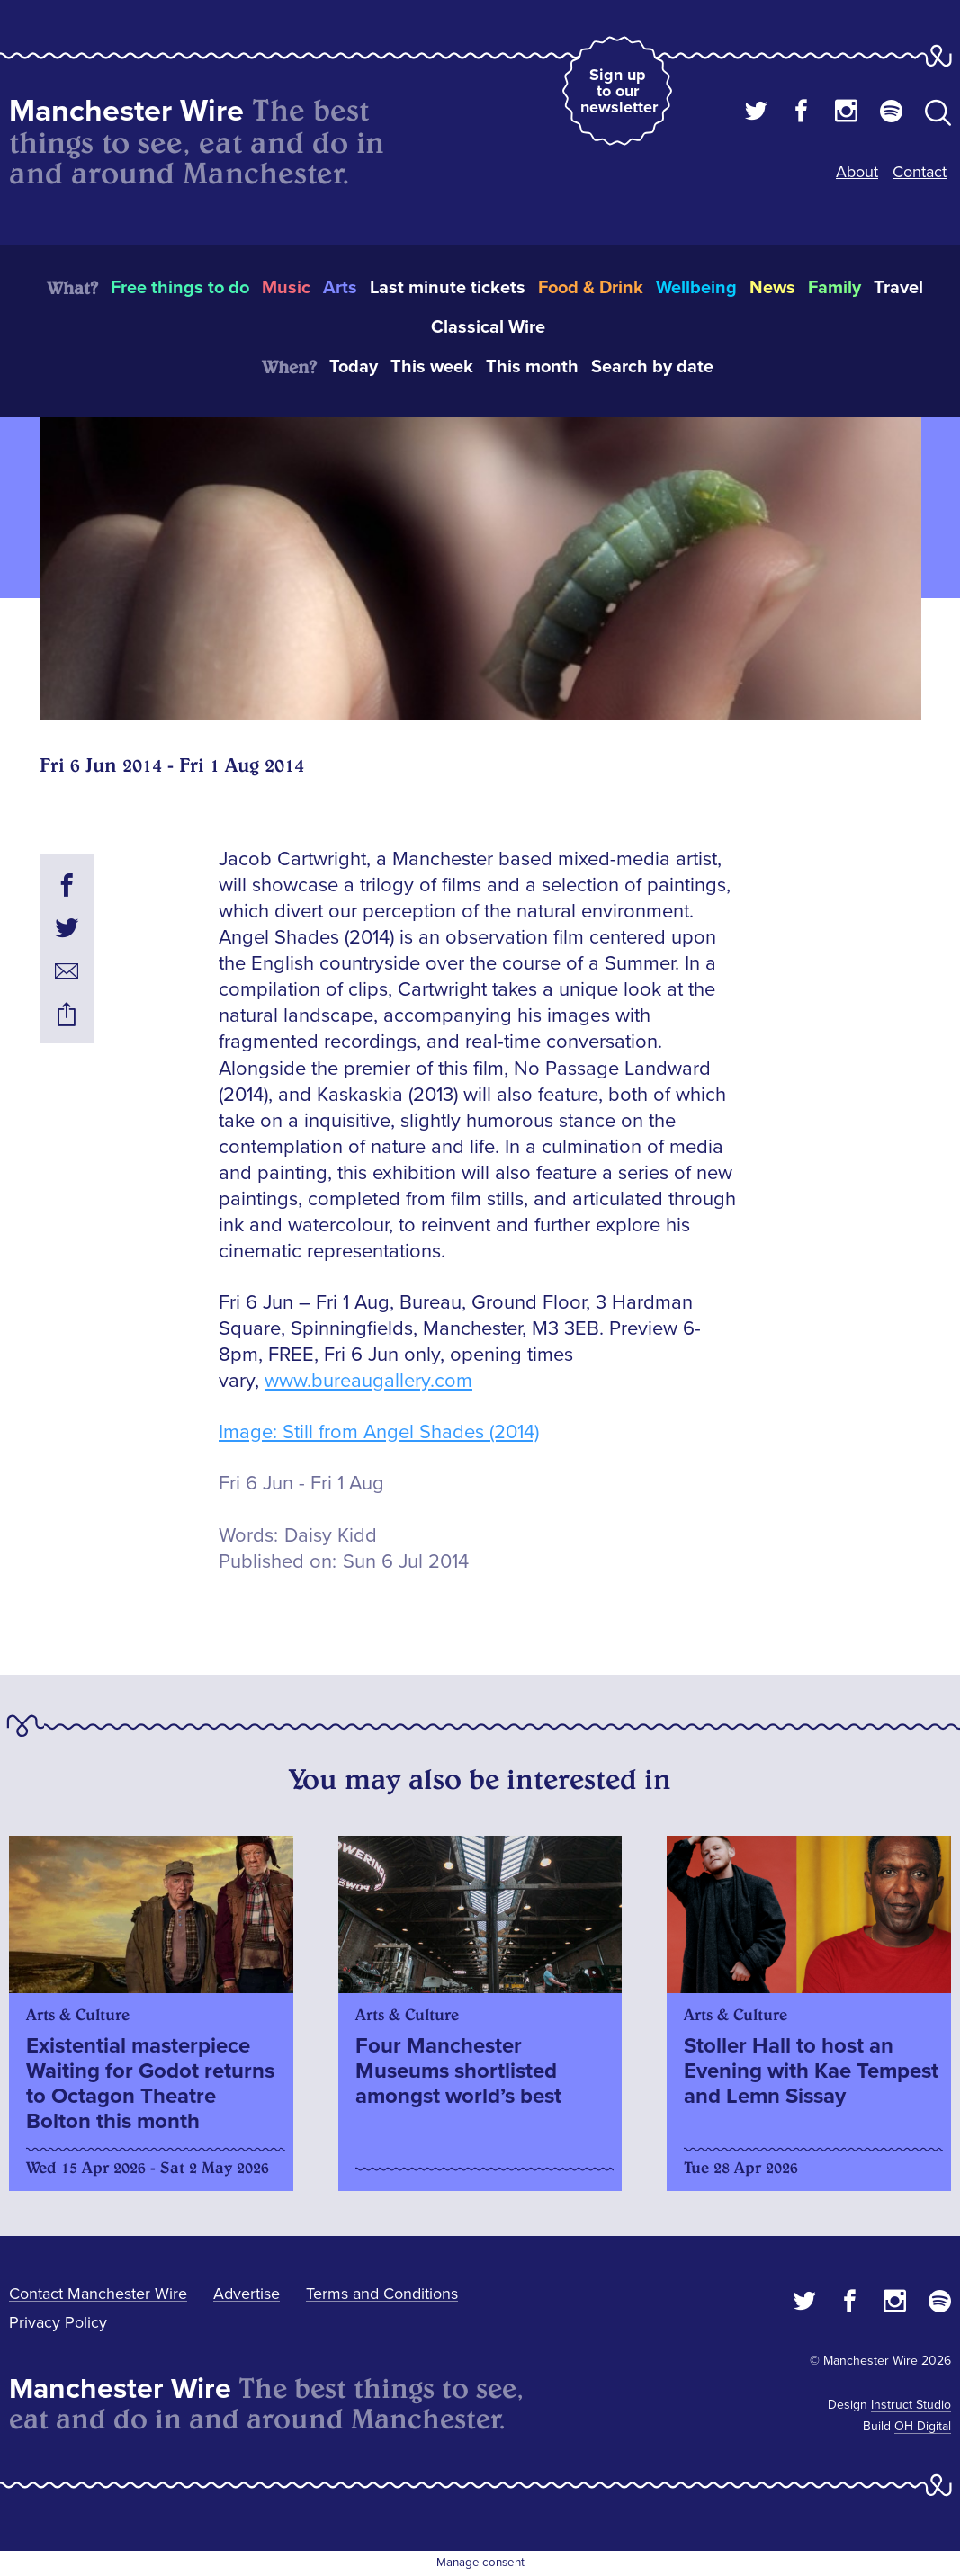  I want to click on Contact, so click(920, 172).